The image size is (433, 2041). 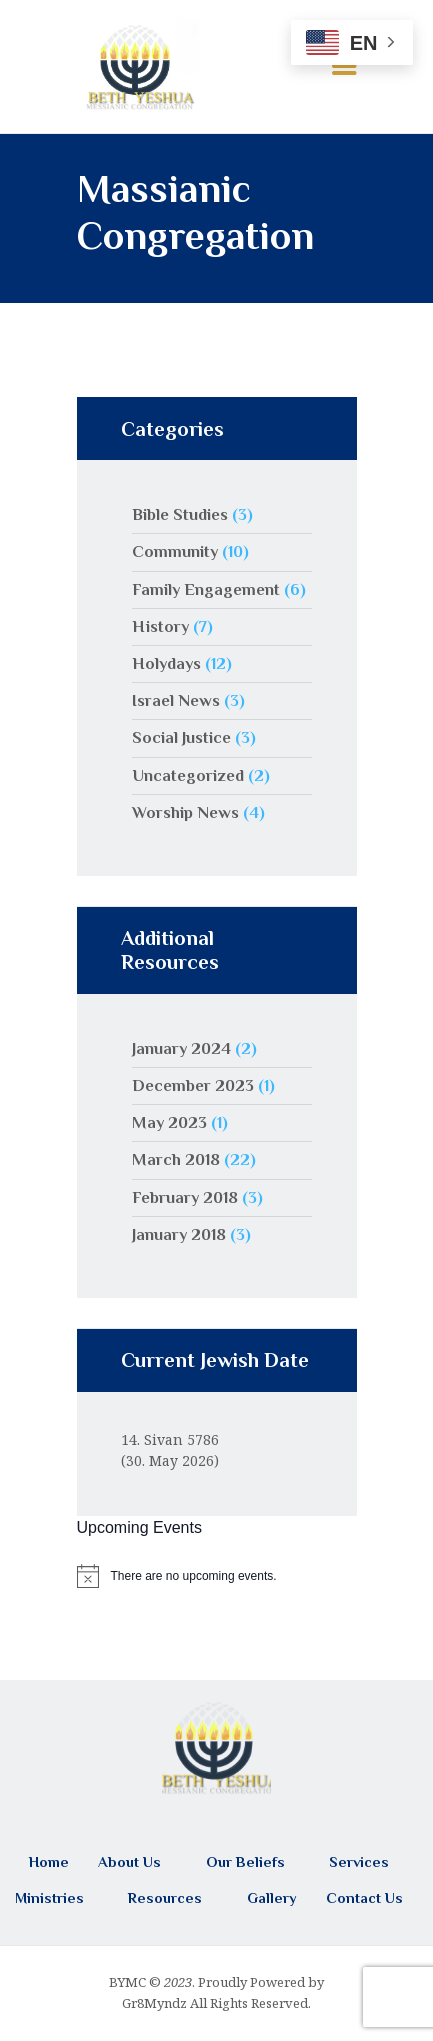 I want to click on Israel News, so click(x=176, y=700).